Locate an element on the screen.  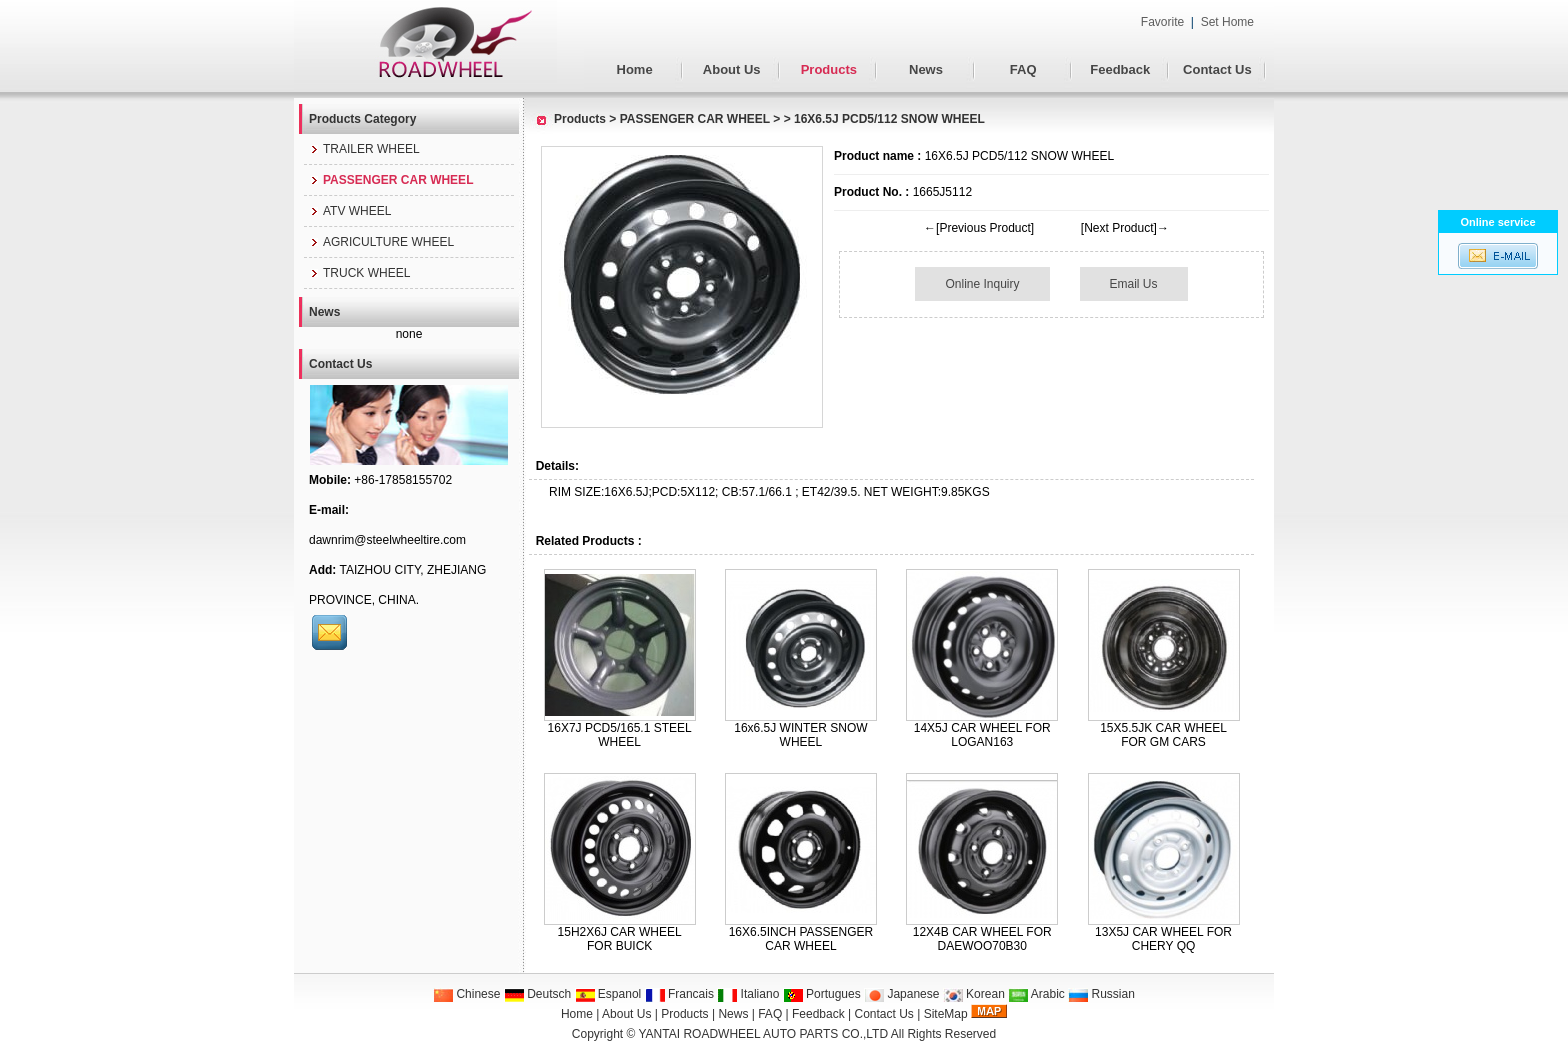
[Next Product]→ is located at coordinates (1125, 228).